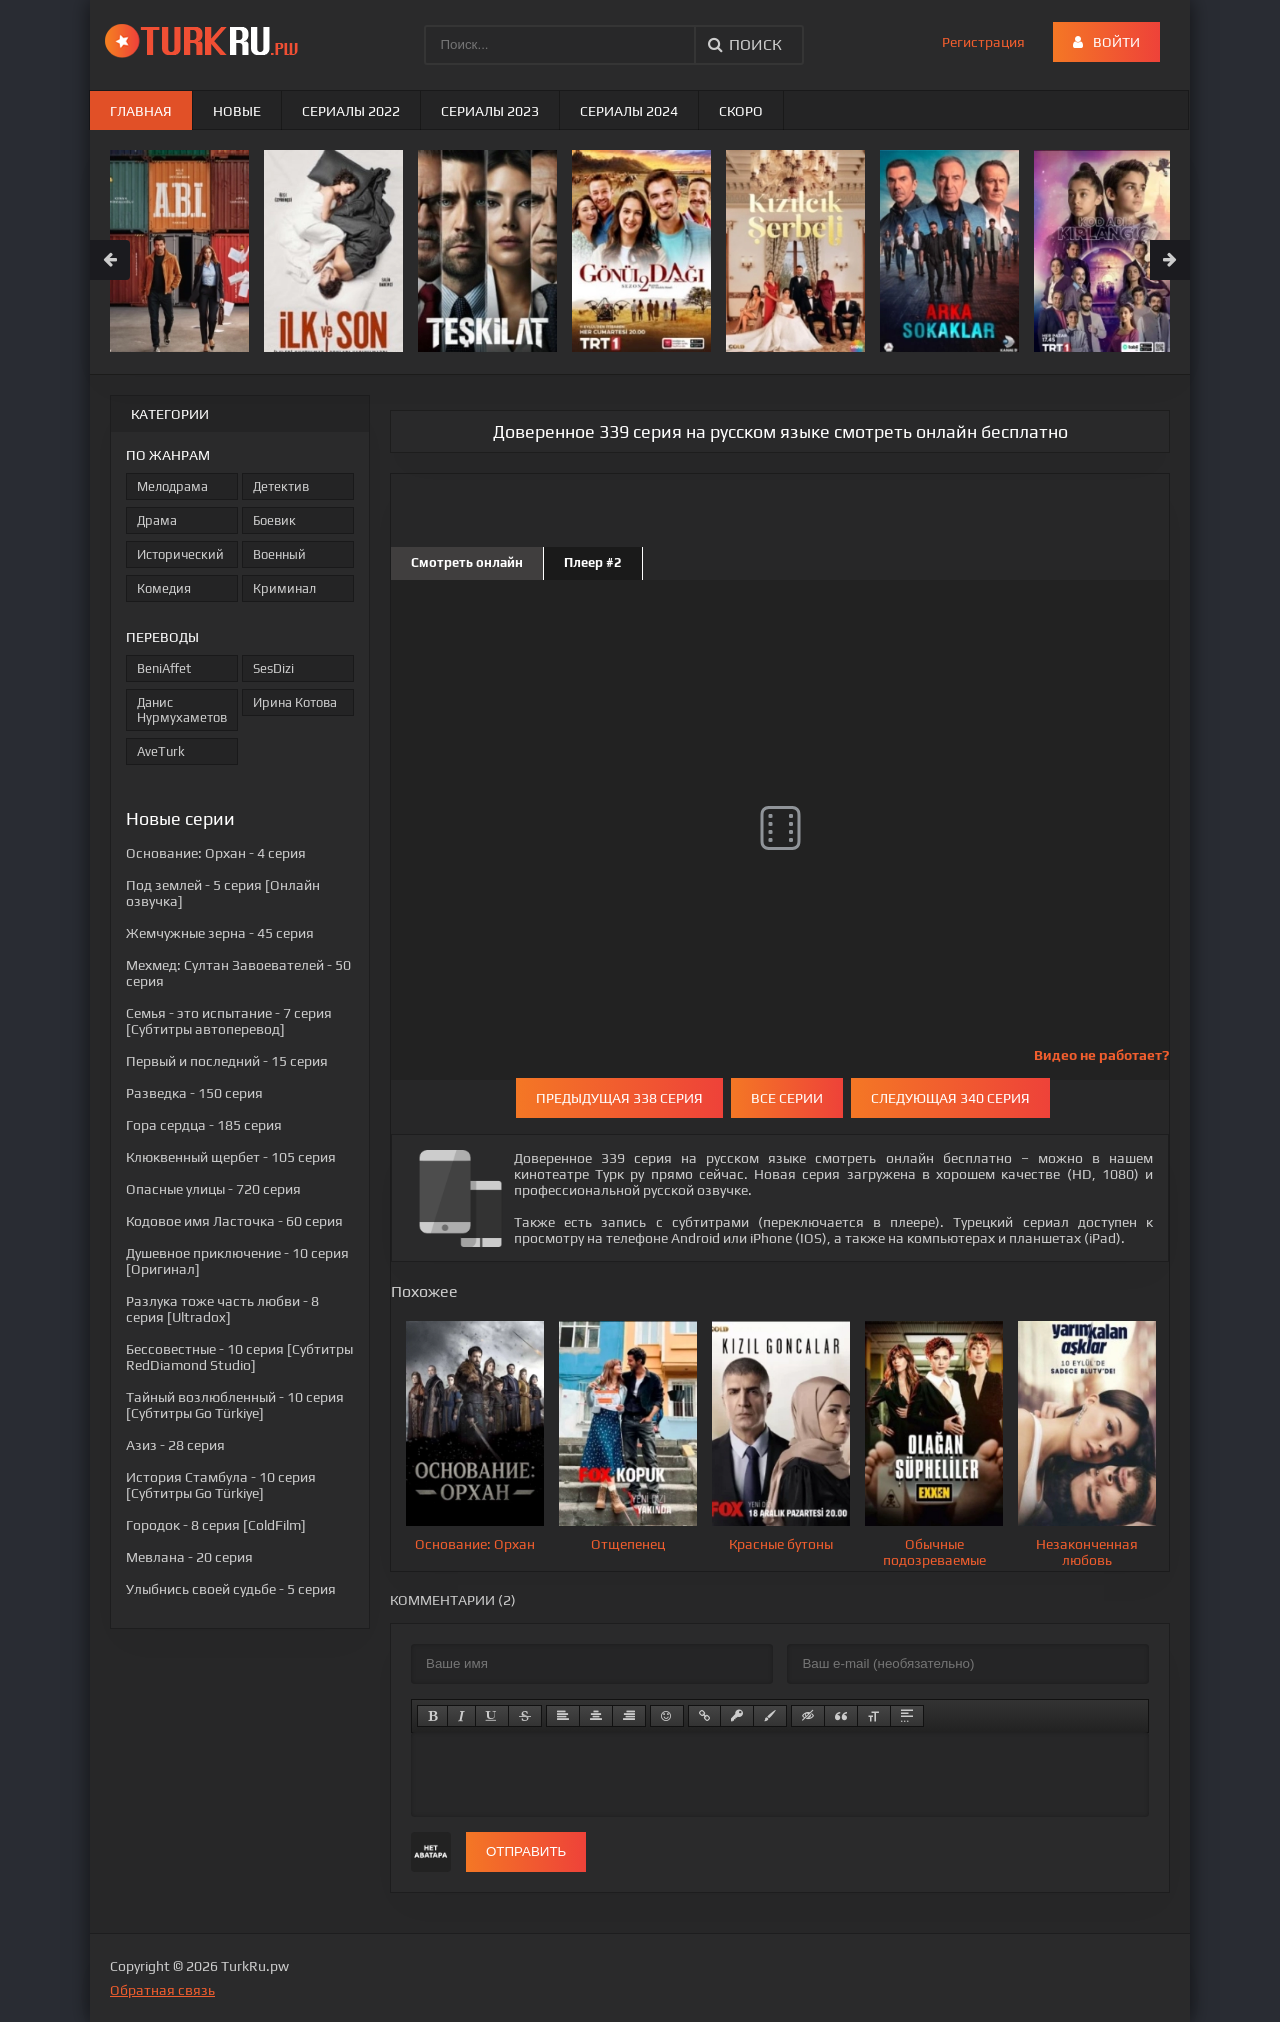 This screenshot has height=2022, width=1280. What do you see at coordinates (231, 1157) in the screenshot?
I see `- 105 серия` at bounding box center [231, 1157].